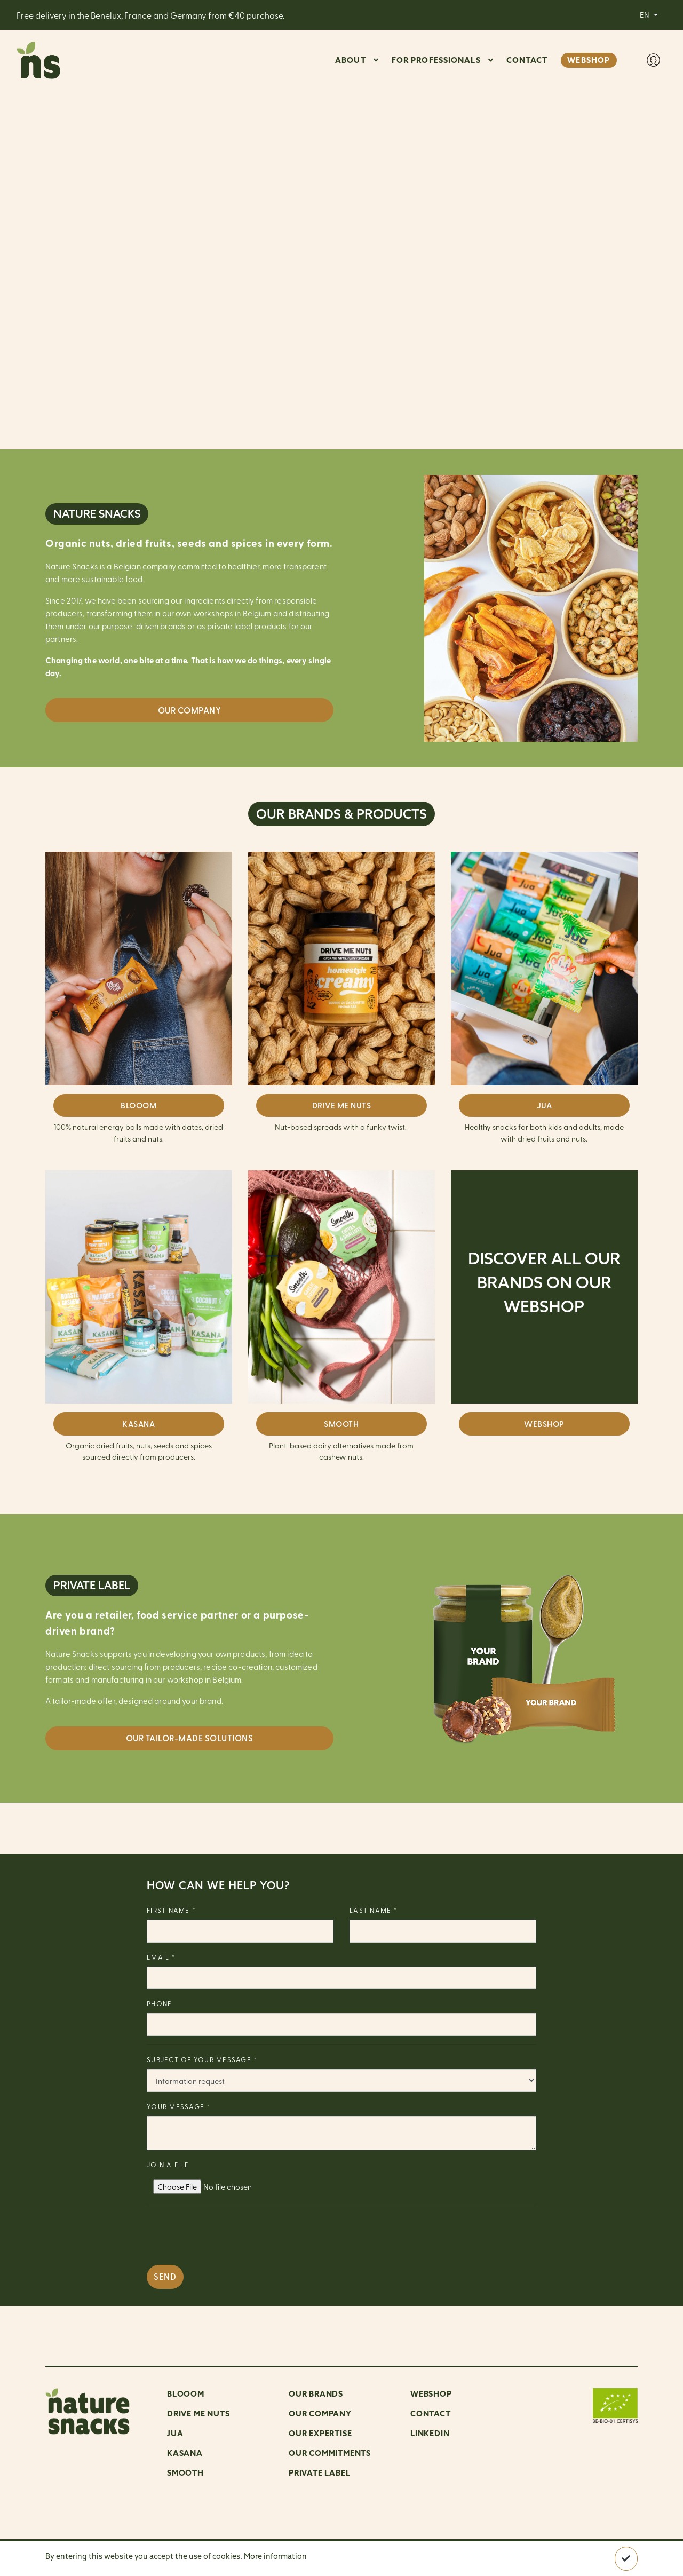 Image resolution: width=683 pixels, height=2576 pixels. What do you see at coordinates (320, 2433) in the screenshot?
I see `Our expertise` at bounding box center [320, 2433].